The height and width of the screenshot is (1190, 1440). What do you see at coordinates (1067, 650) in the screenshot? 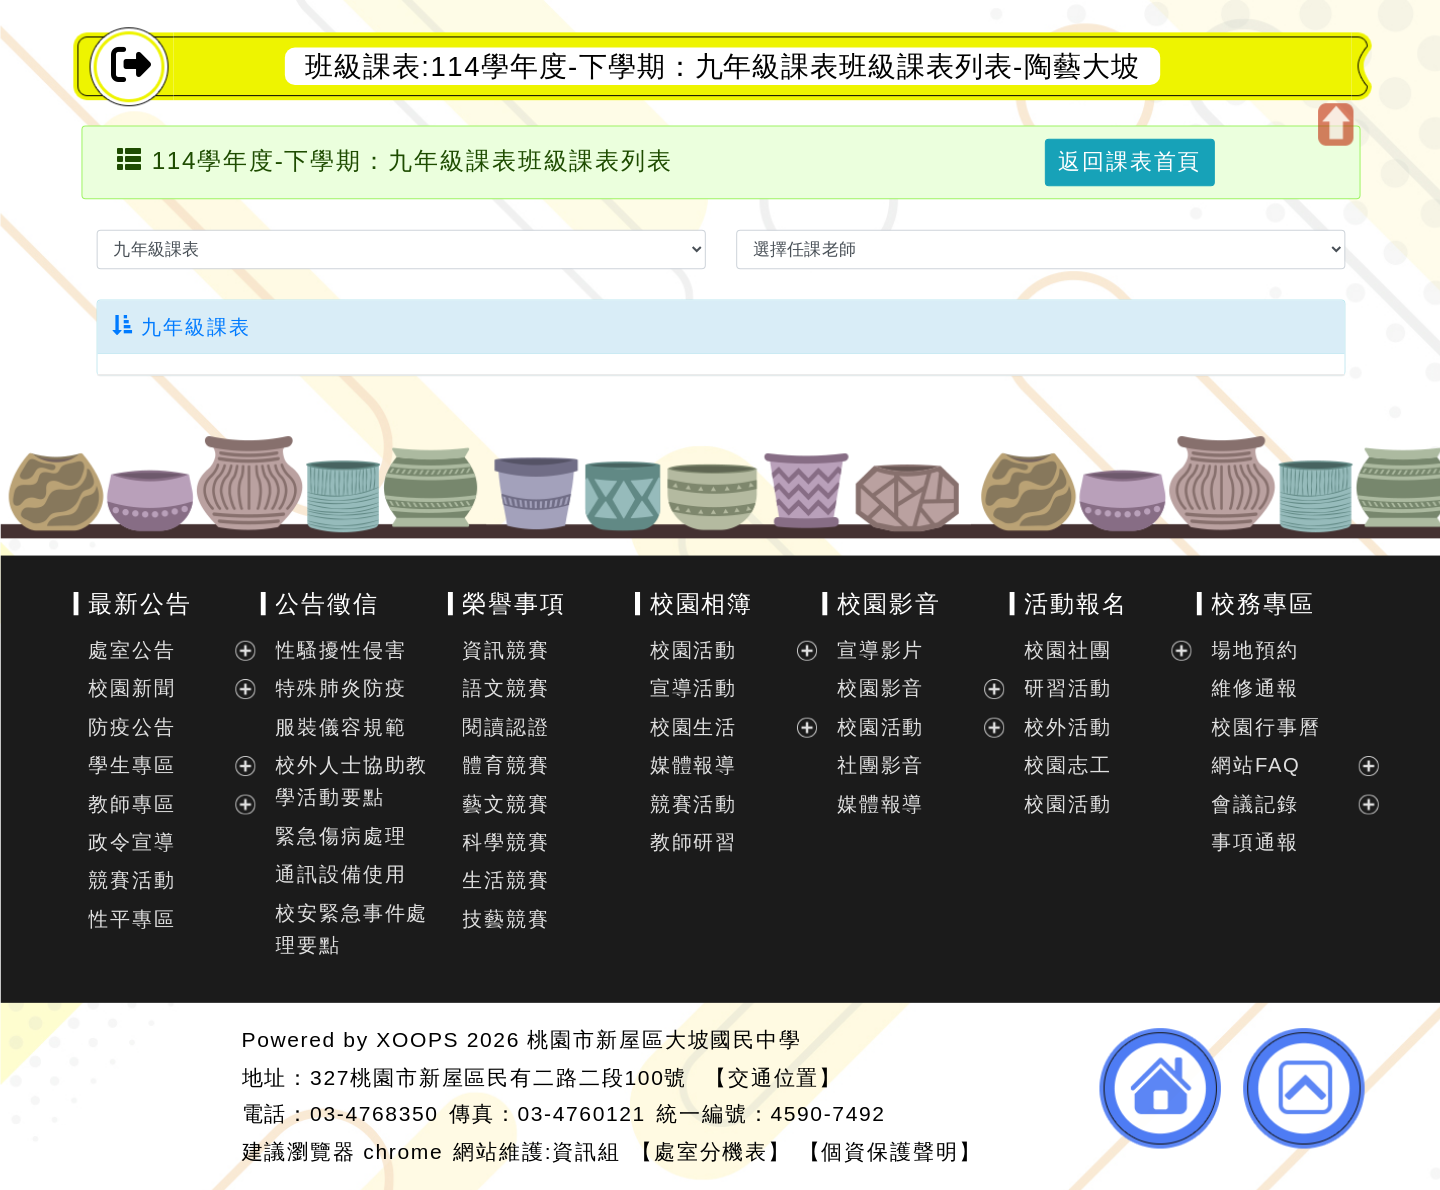
I see `校園社團` at bounding box center [1067, 650].